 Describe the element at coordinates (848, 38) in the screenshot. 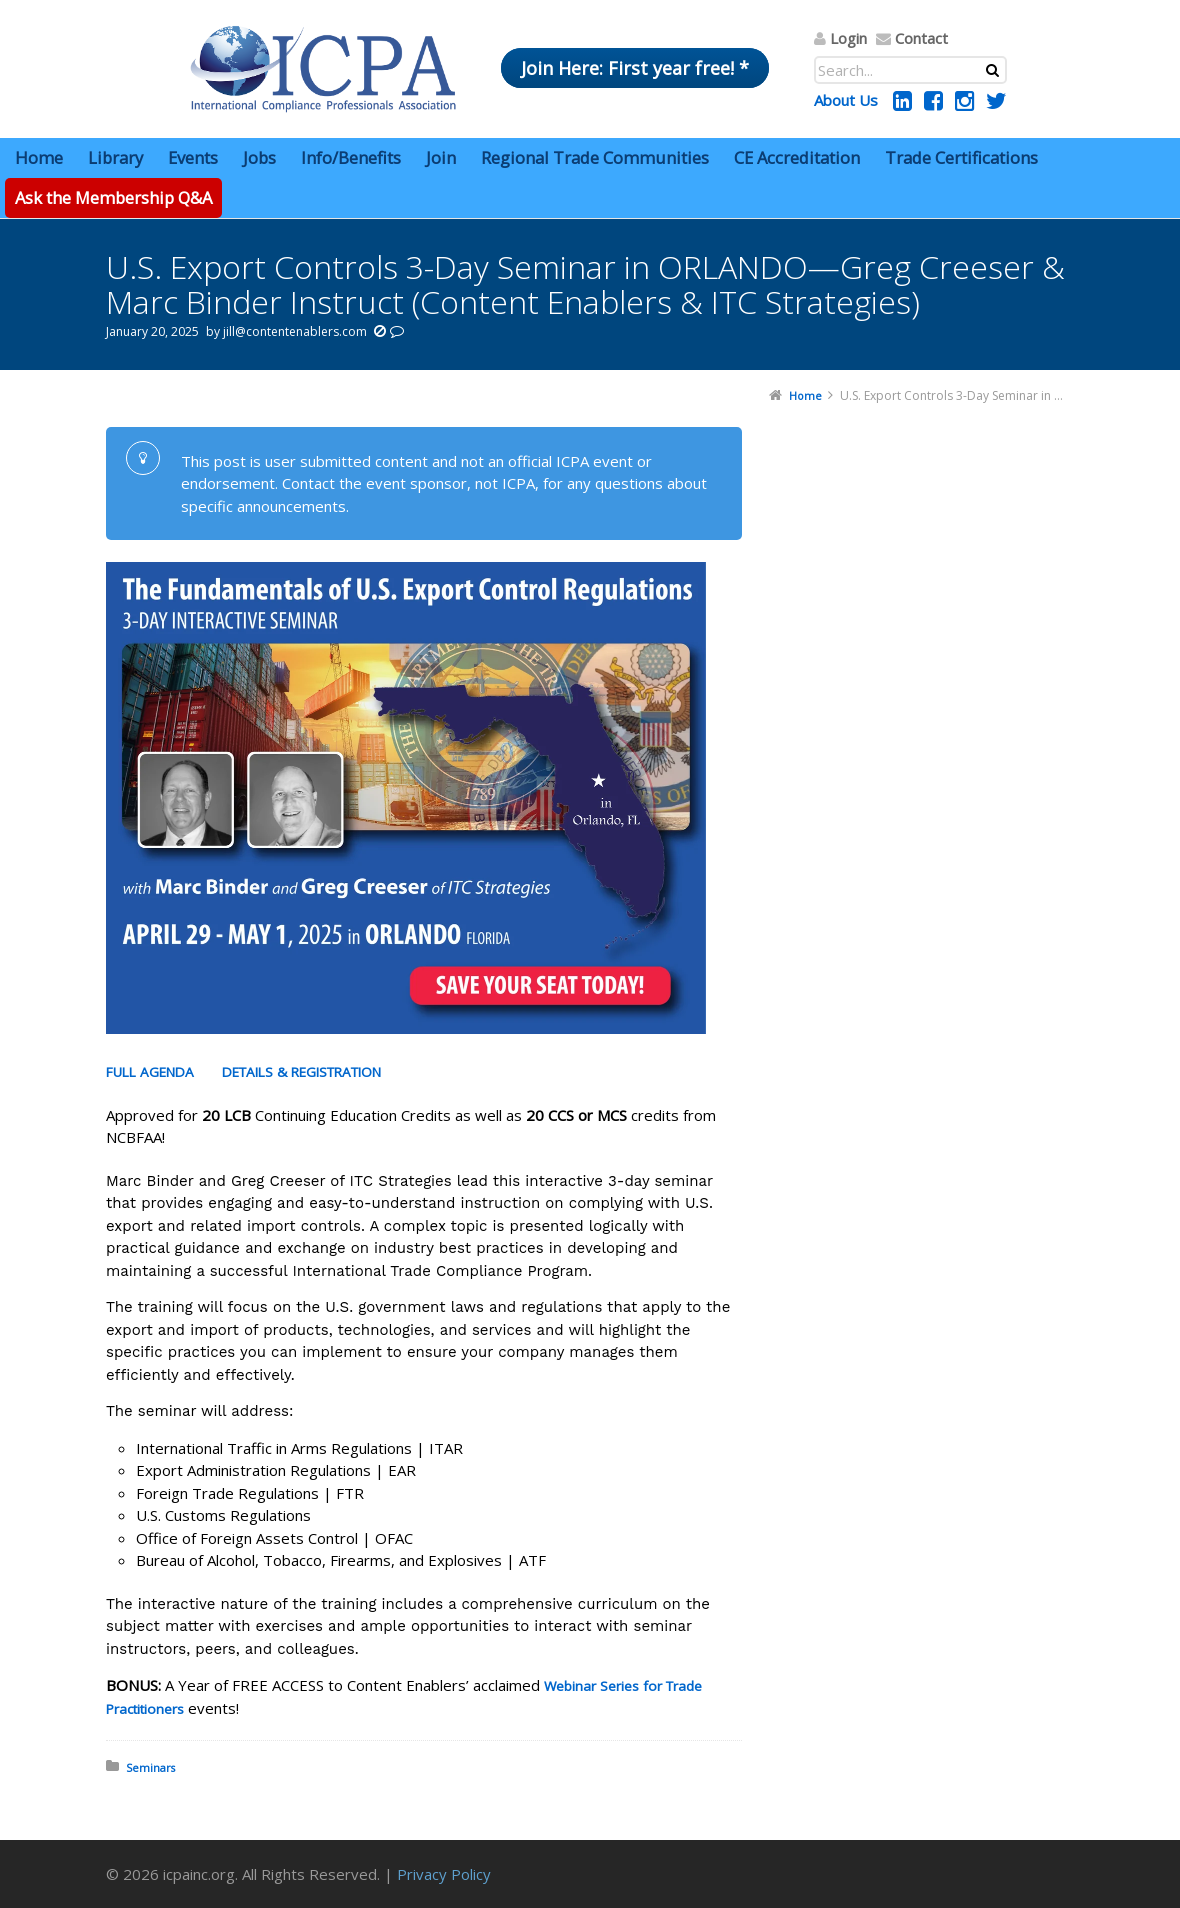

I see `Login` at that location.